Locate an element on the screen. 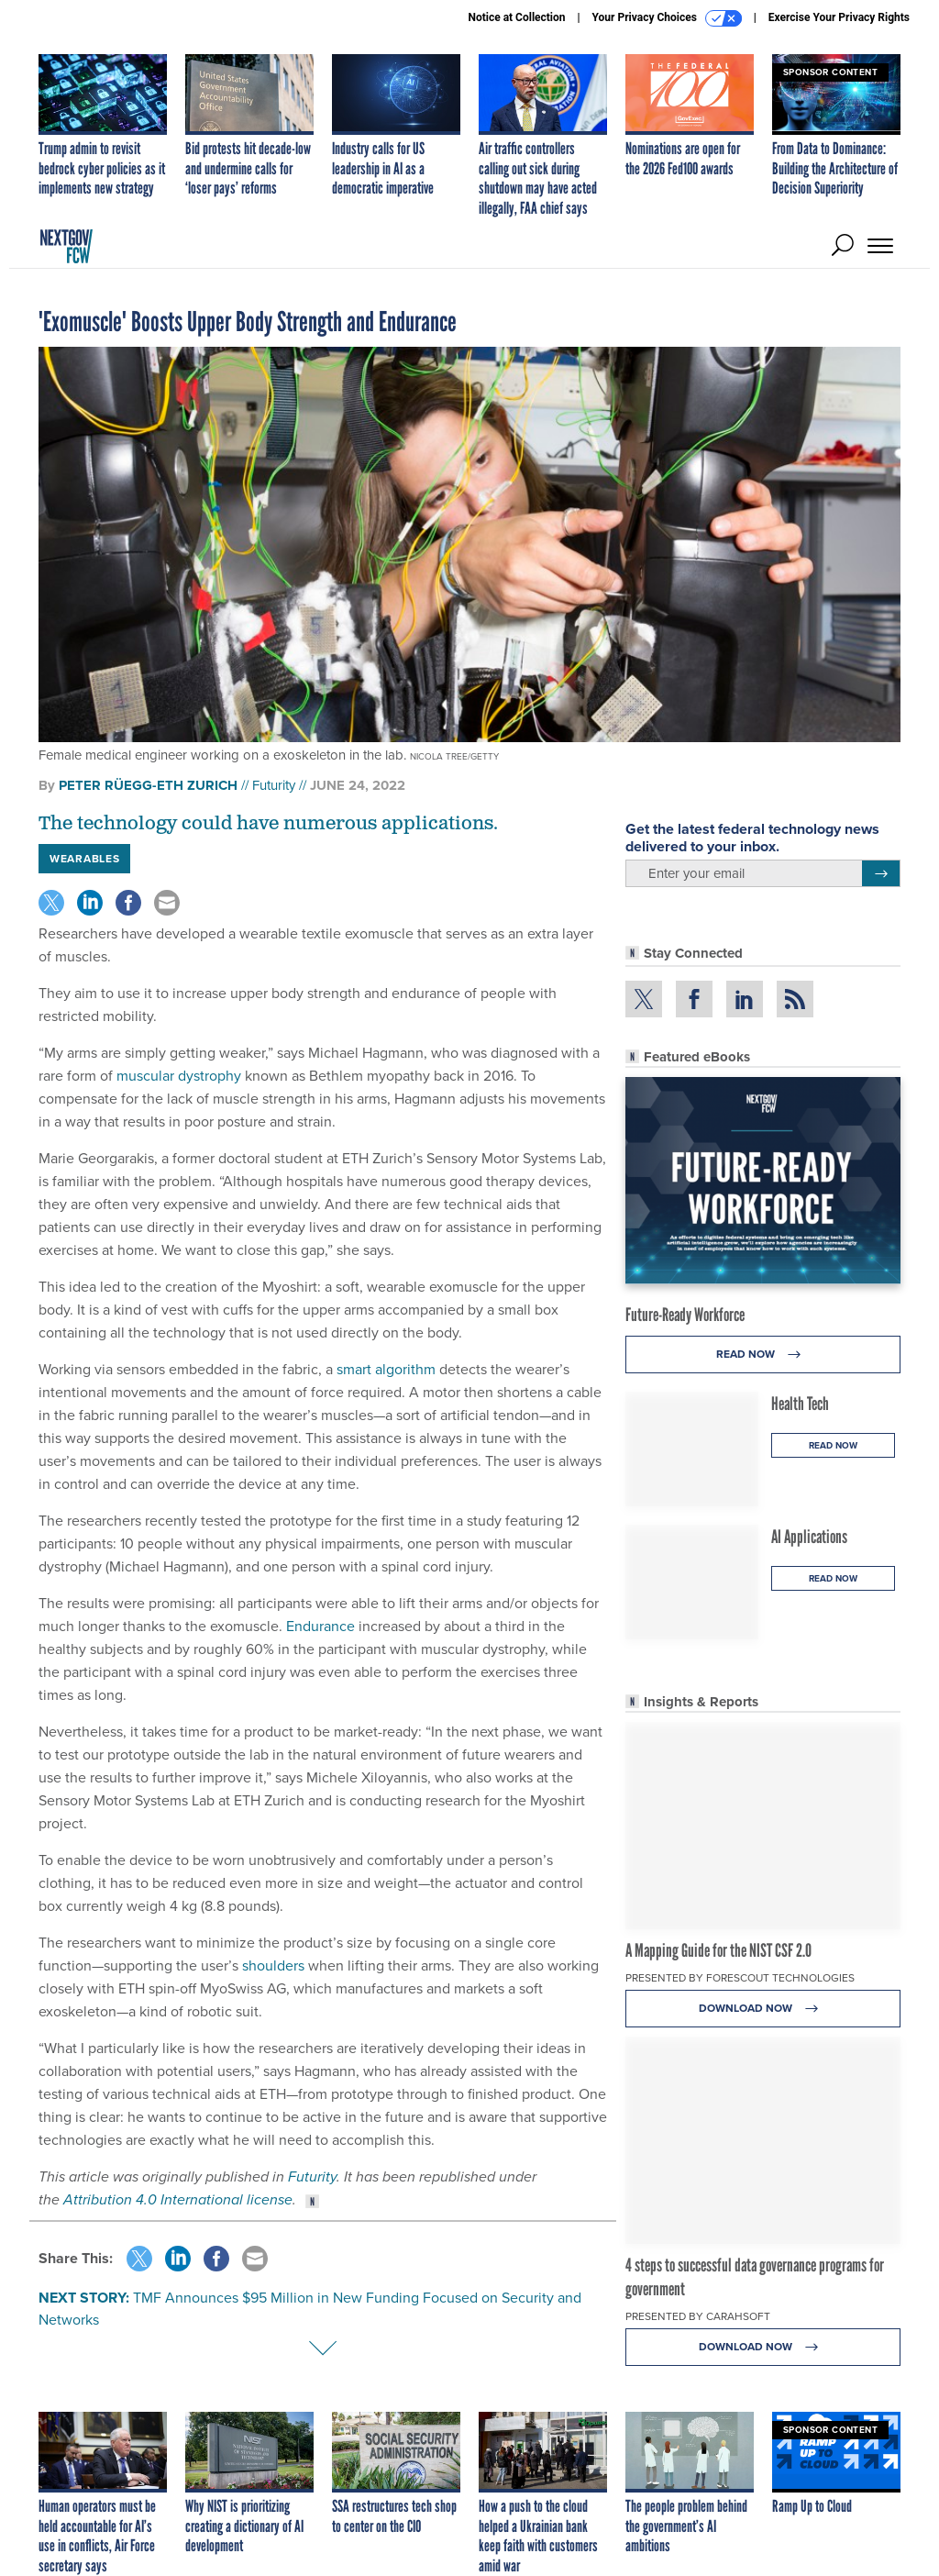 The height and width of the screenshot is (2576, 939). Attribution 4.0 International license is located at coordinates (178, 2199).